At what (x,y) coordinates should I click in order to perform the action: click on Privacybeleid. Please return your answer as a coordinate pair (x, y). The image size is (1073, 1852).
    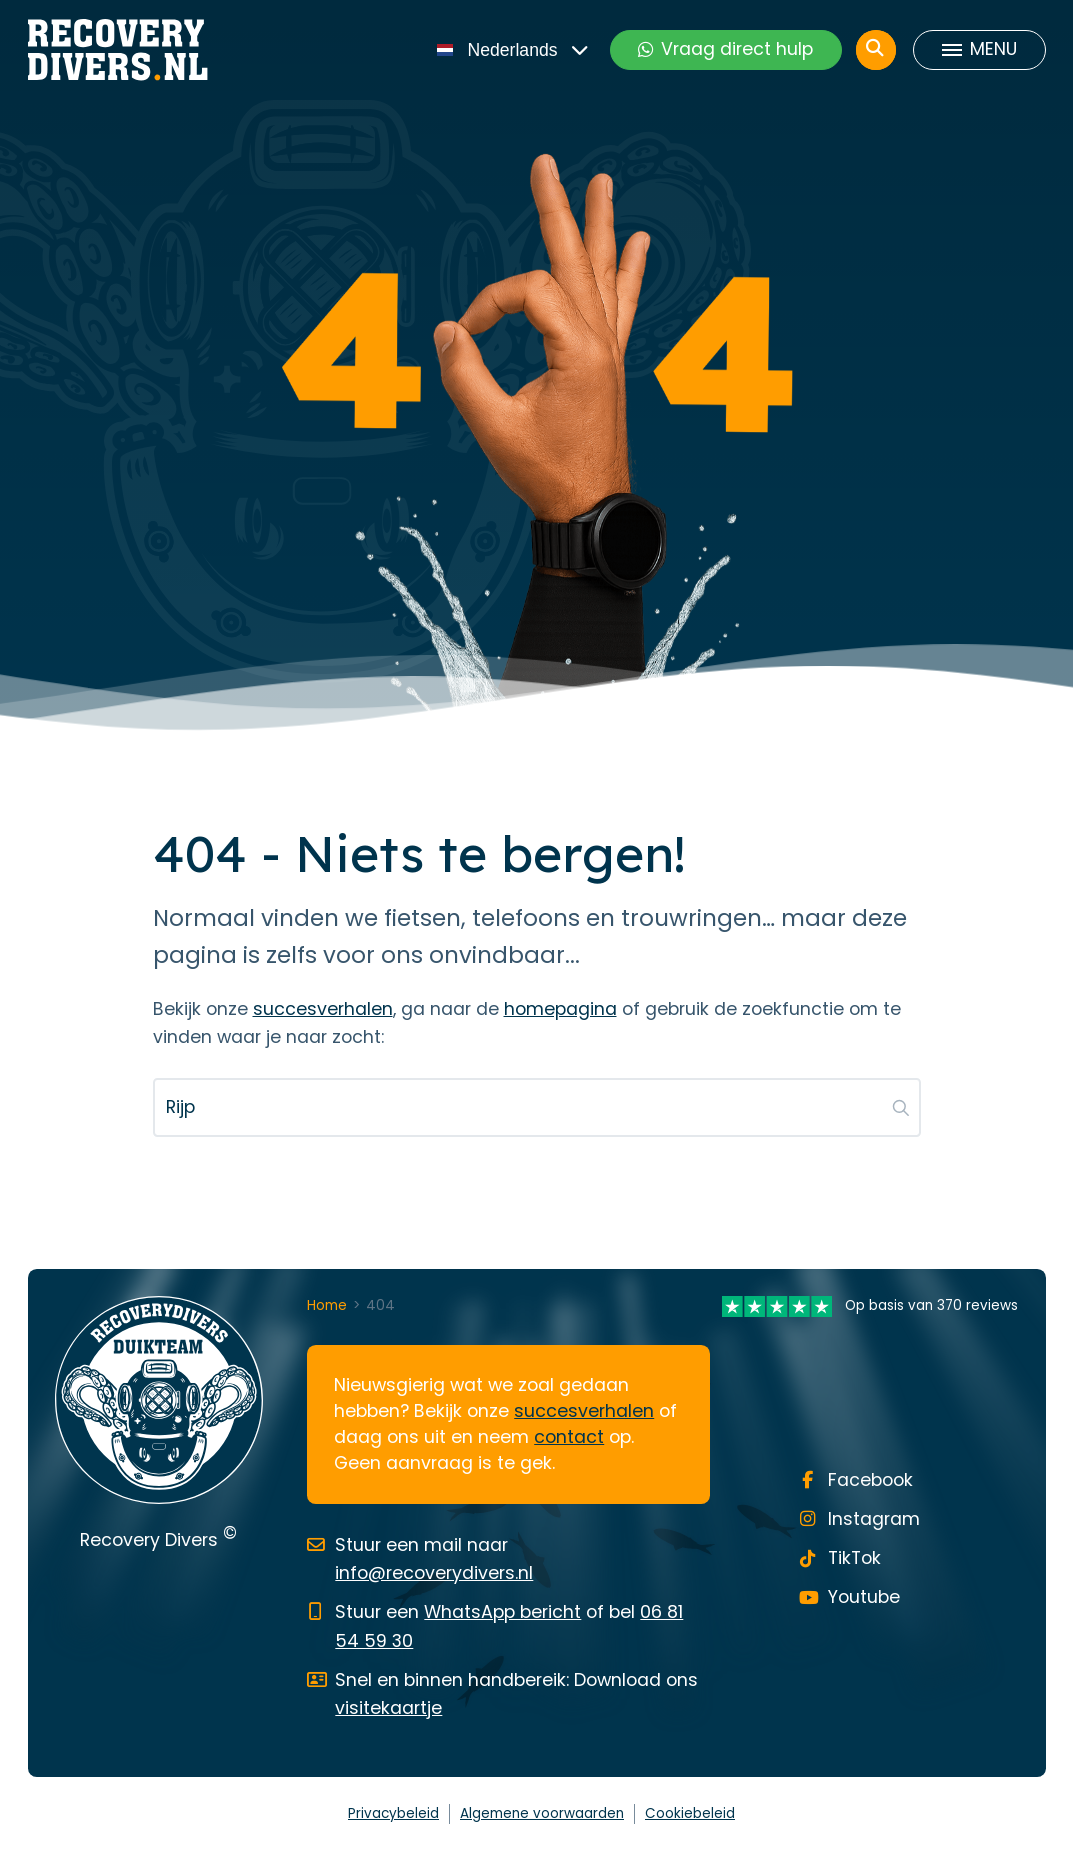
    Looking at the image, I should click on (393, 1813).